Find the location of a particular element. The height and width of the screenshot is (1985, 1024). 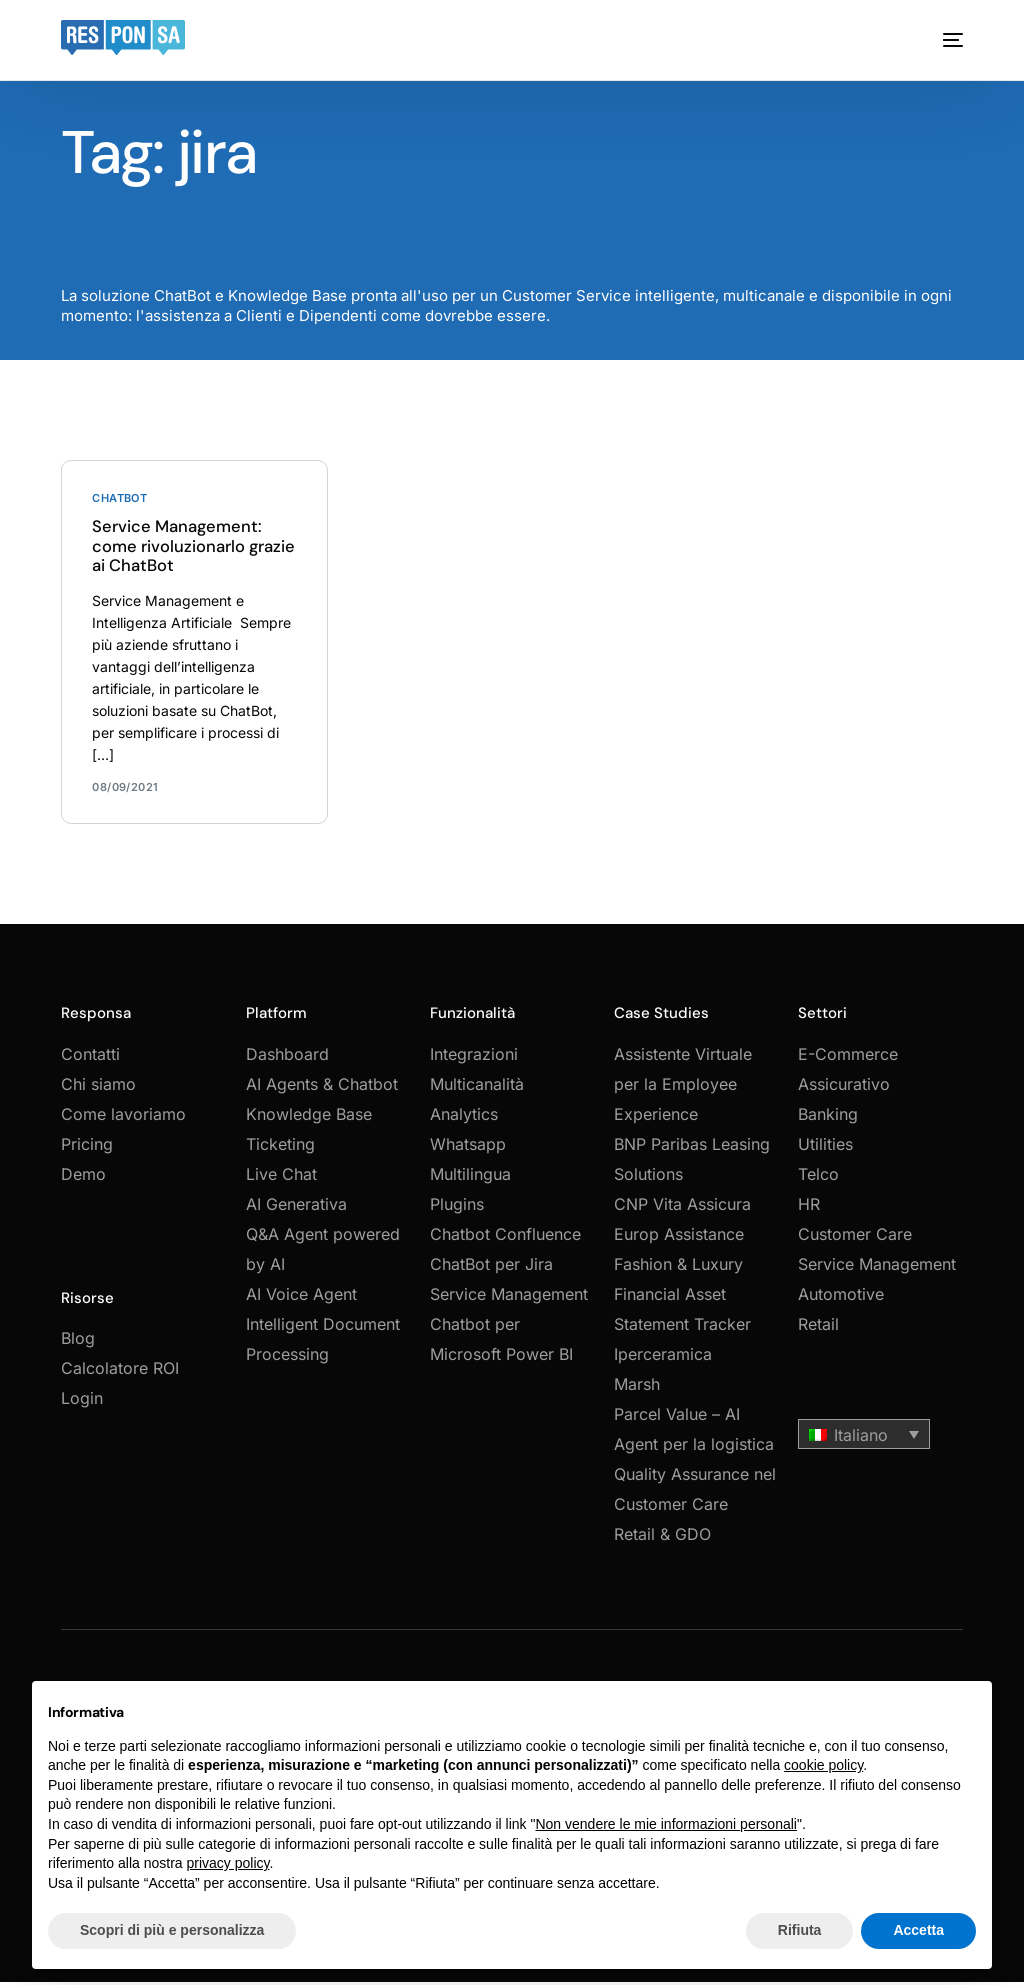

Chatbot is located at coordinates (119, 498).